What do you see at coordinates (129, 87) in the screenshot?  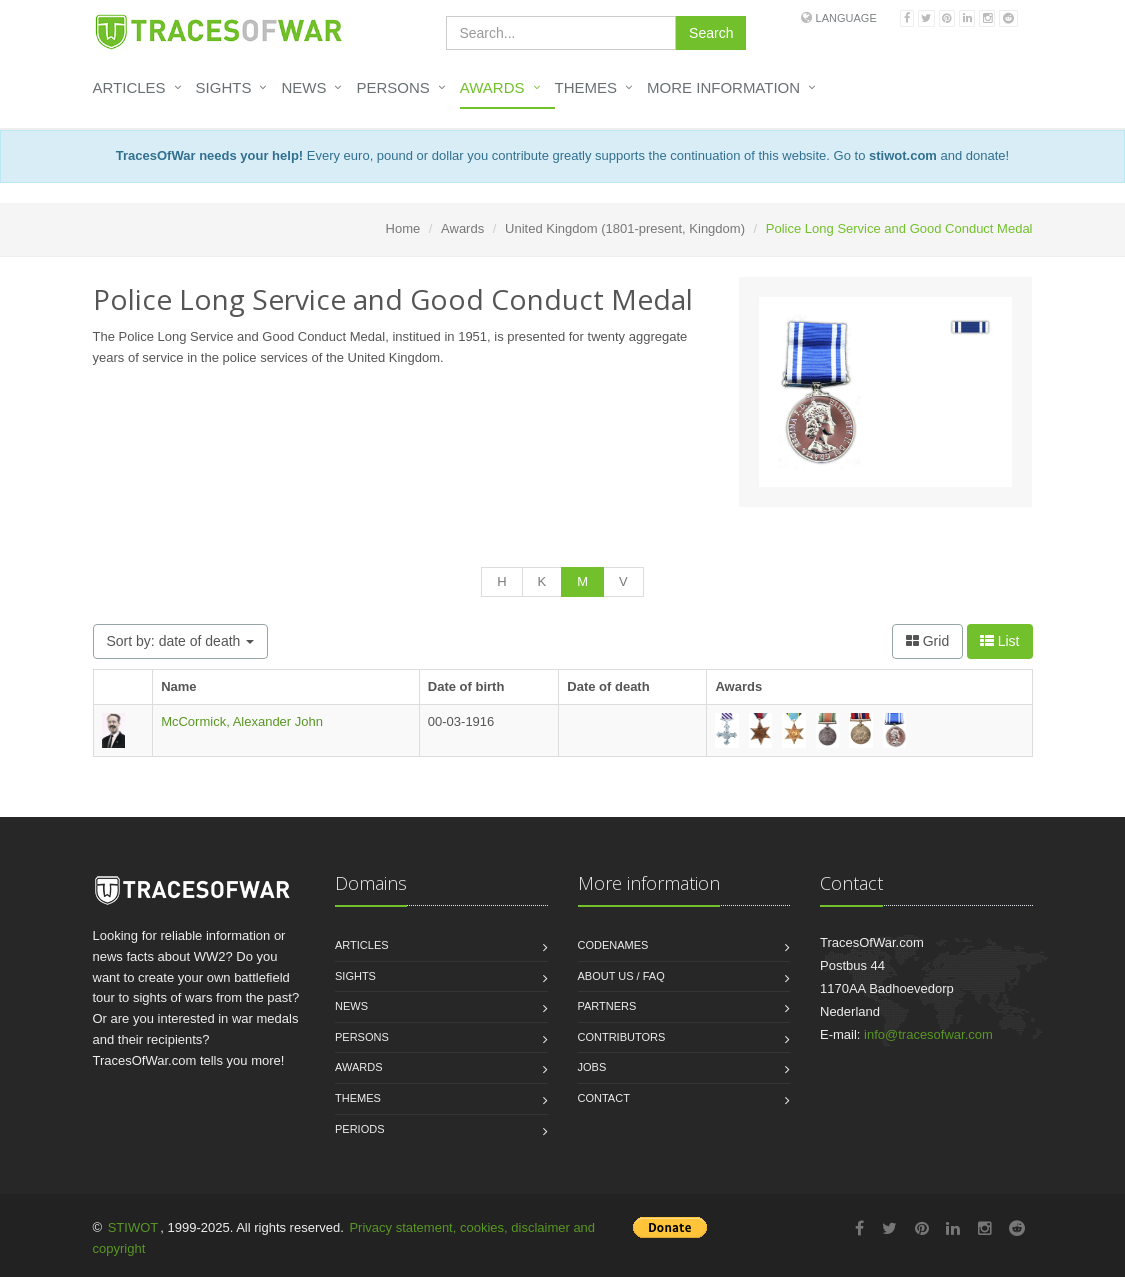 I see `Articles` at bounding box center [129, 87].